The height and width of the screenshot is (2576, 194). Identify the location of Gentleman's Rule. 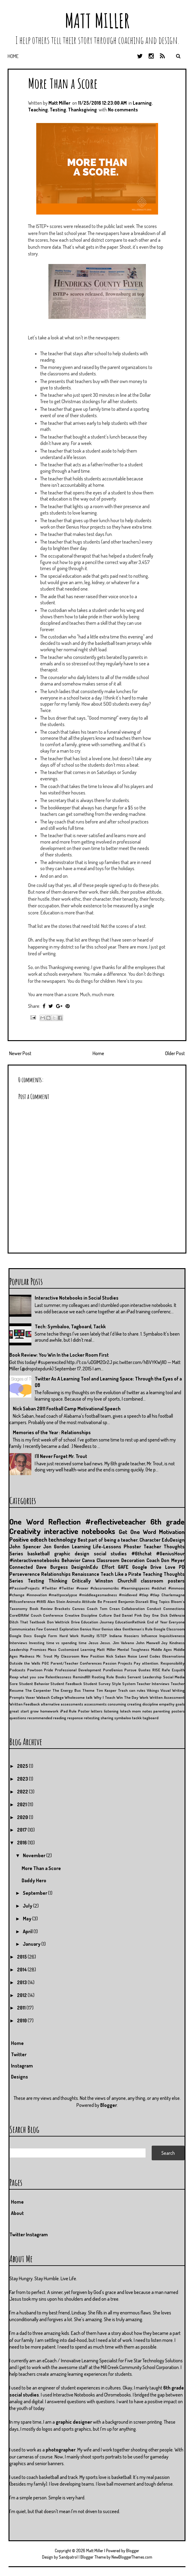
(137, 1628).